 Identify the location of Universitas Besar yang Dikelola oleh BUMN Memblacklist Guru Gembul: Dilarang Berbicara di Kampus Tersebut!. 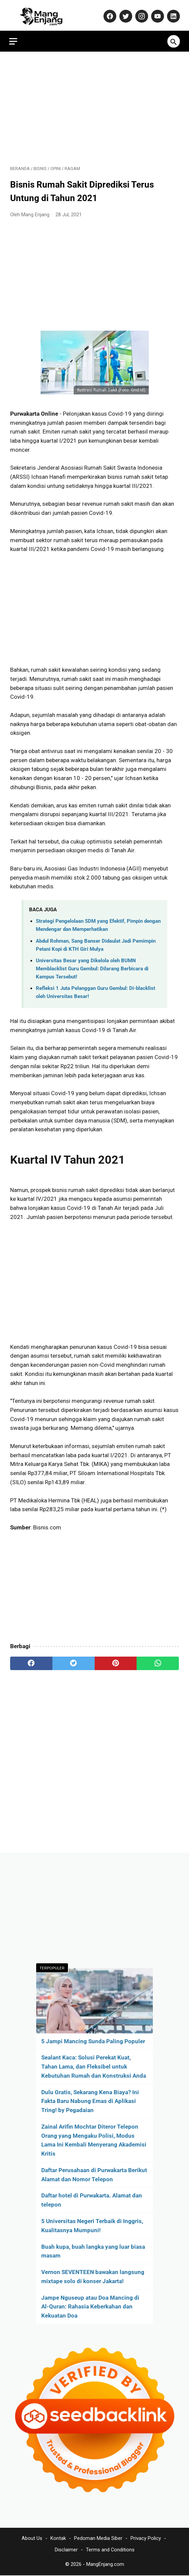
(92, 966).